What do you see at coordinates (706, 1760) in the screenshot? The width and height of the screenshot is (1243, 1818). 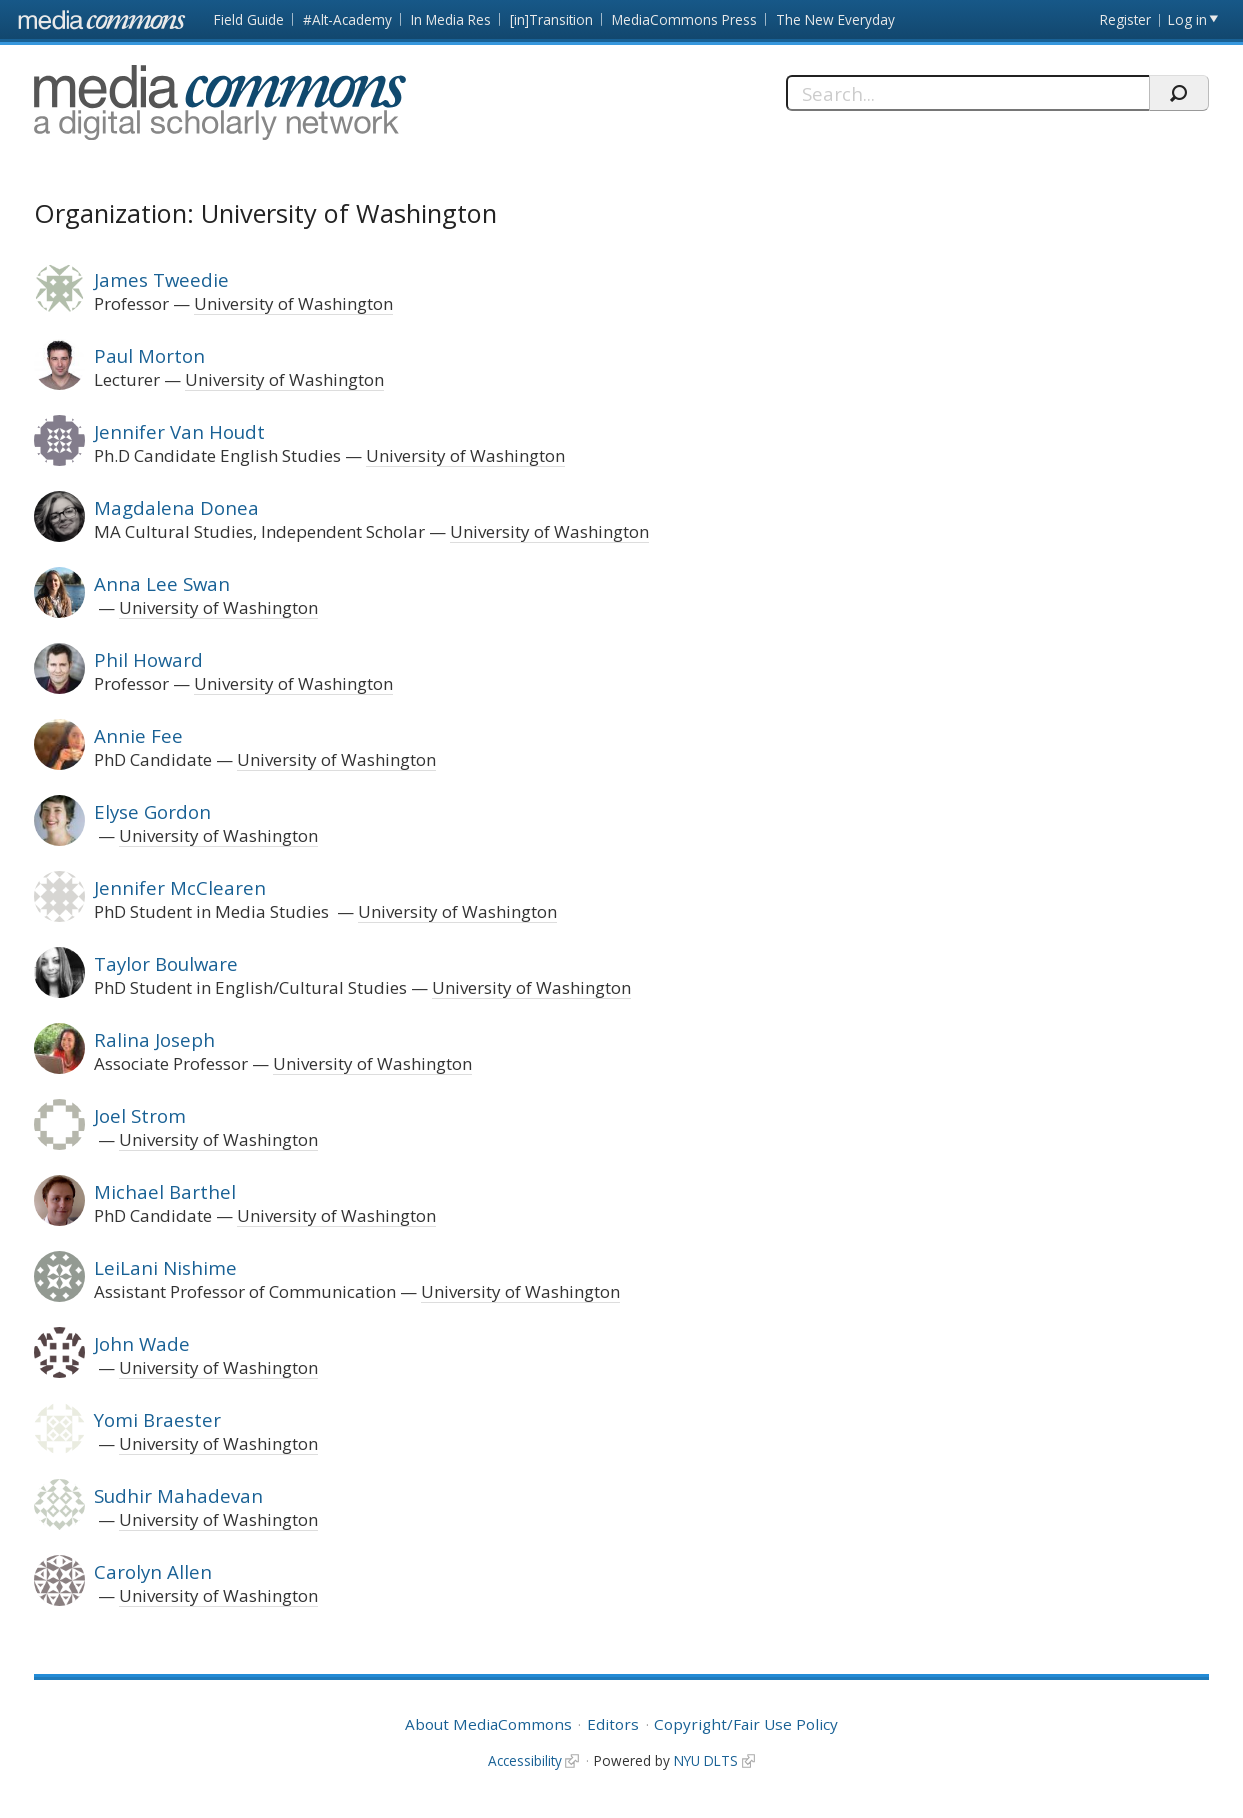 I see `NYU DLTS` at bounding box center [706, 1760].